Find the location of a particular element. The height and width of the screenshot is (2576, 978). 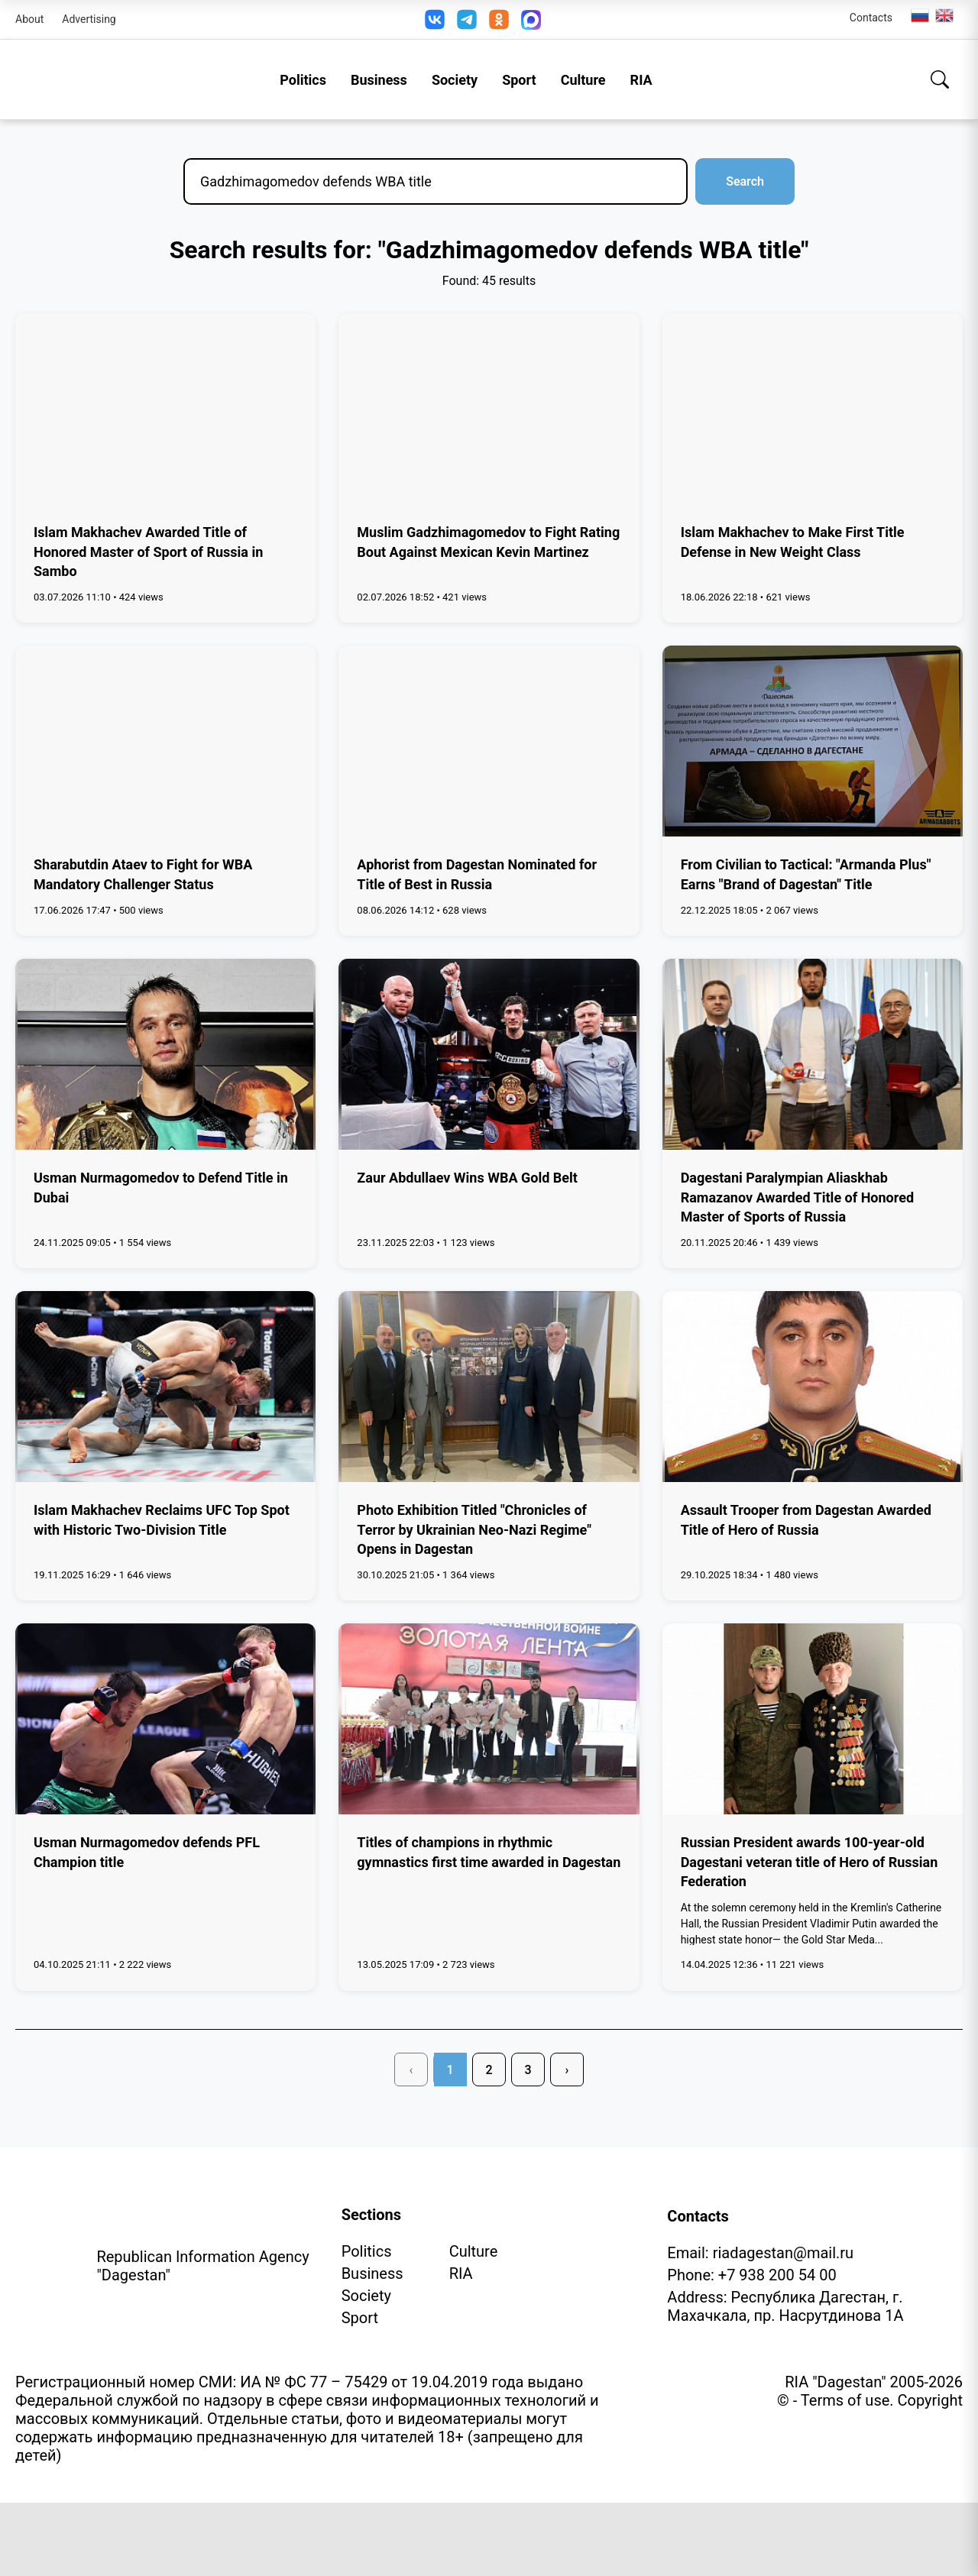

Islam Makhachev to Make First Title Defense in New Weight Class is located at coordinates (793, 541).